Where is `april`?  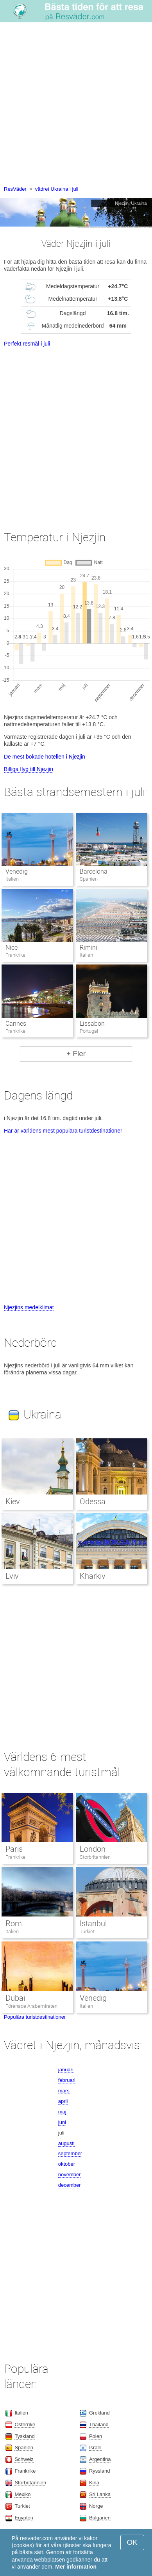
april is located at coordinates (63, 2101).